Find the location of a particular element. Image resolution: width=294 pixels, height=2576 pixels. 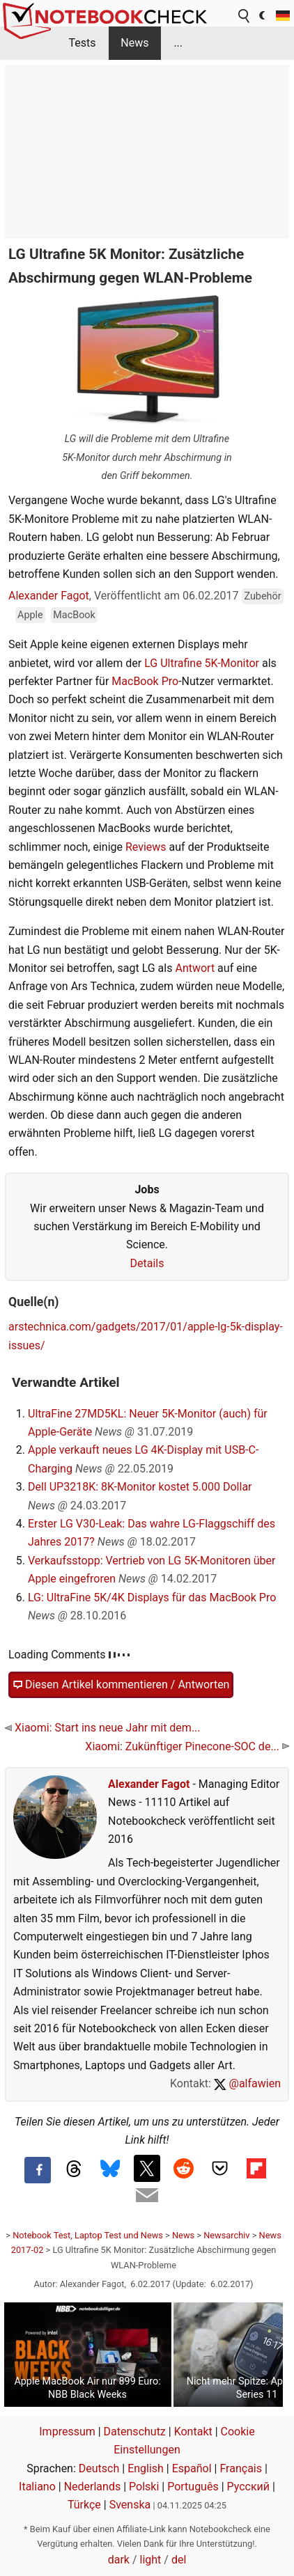

Русский is located at coordinates (248, 2486).